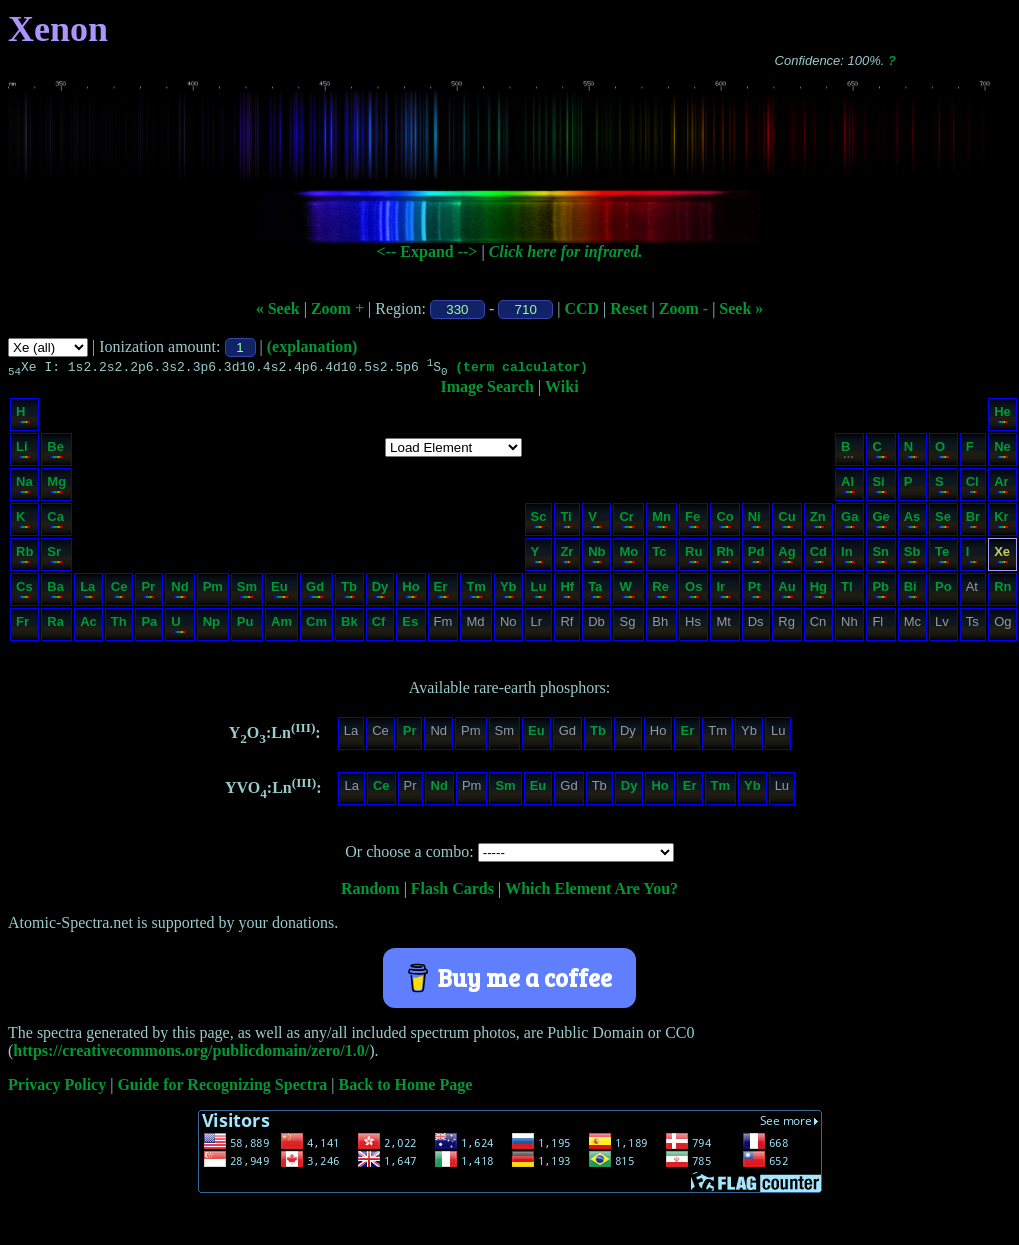  What do you see at coordinates (756, 556) in the screenshot?
I see `Pd` at bounding box center [756, 556].